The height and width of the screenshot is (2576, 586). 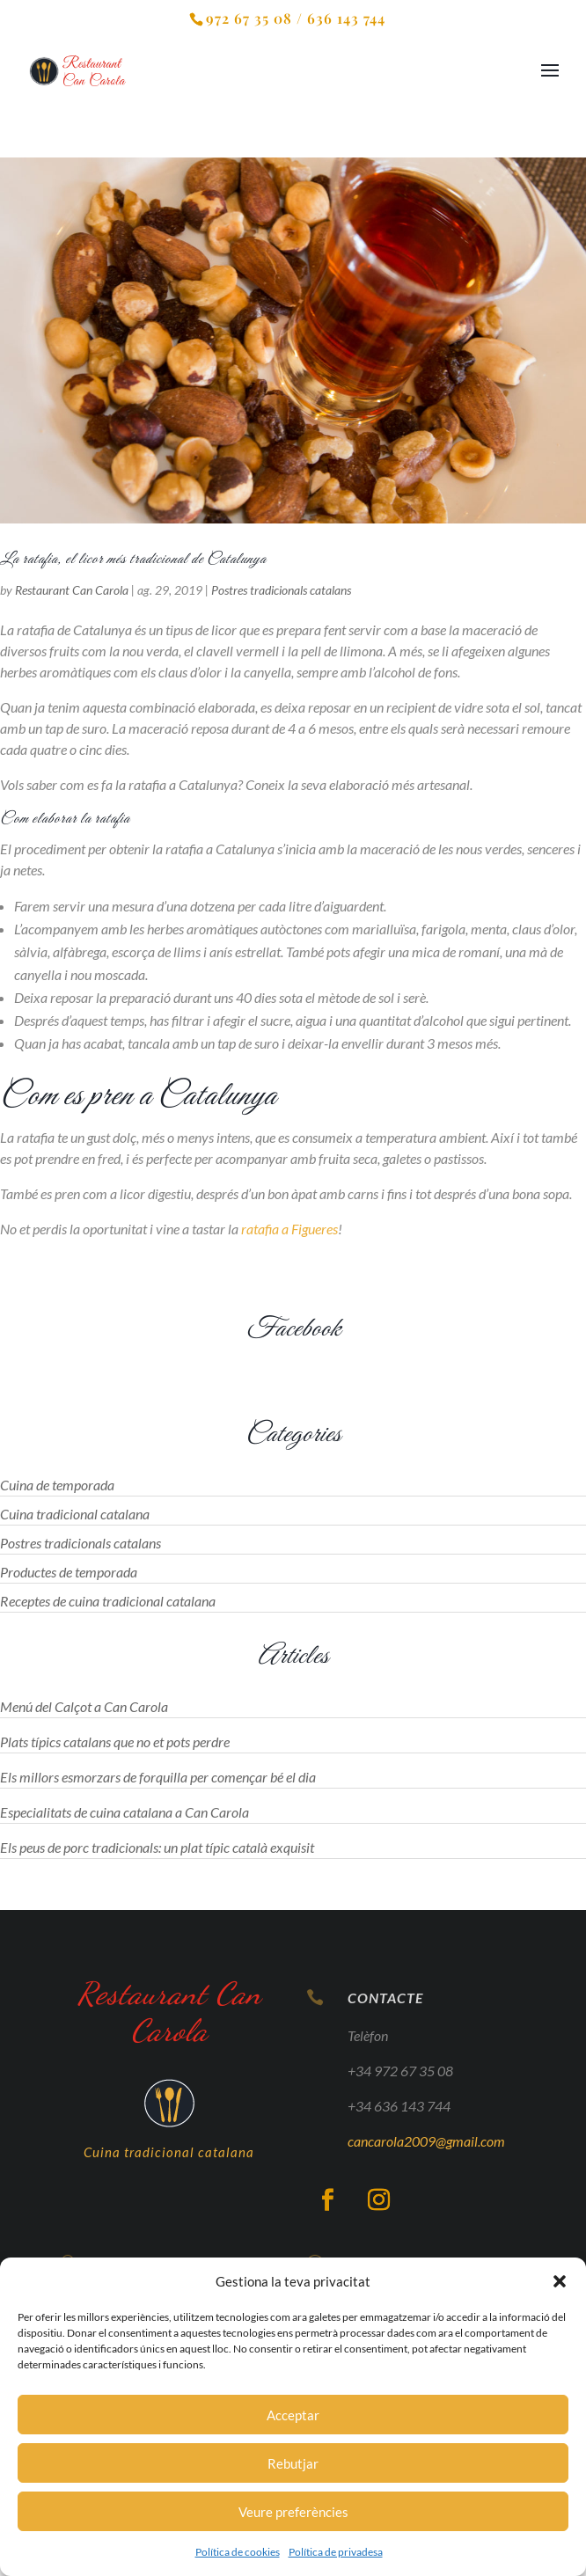 I want to click on Els millors esmorzars de forquilla per començar bé el dia, so click(x=158, y=1776).